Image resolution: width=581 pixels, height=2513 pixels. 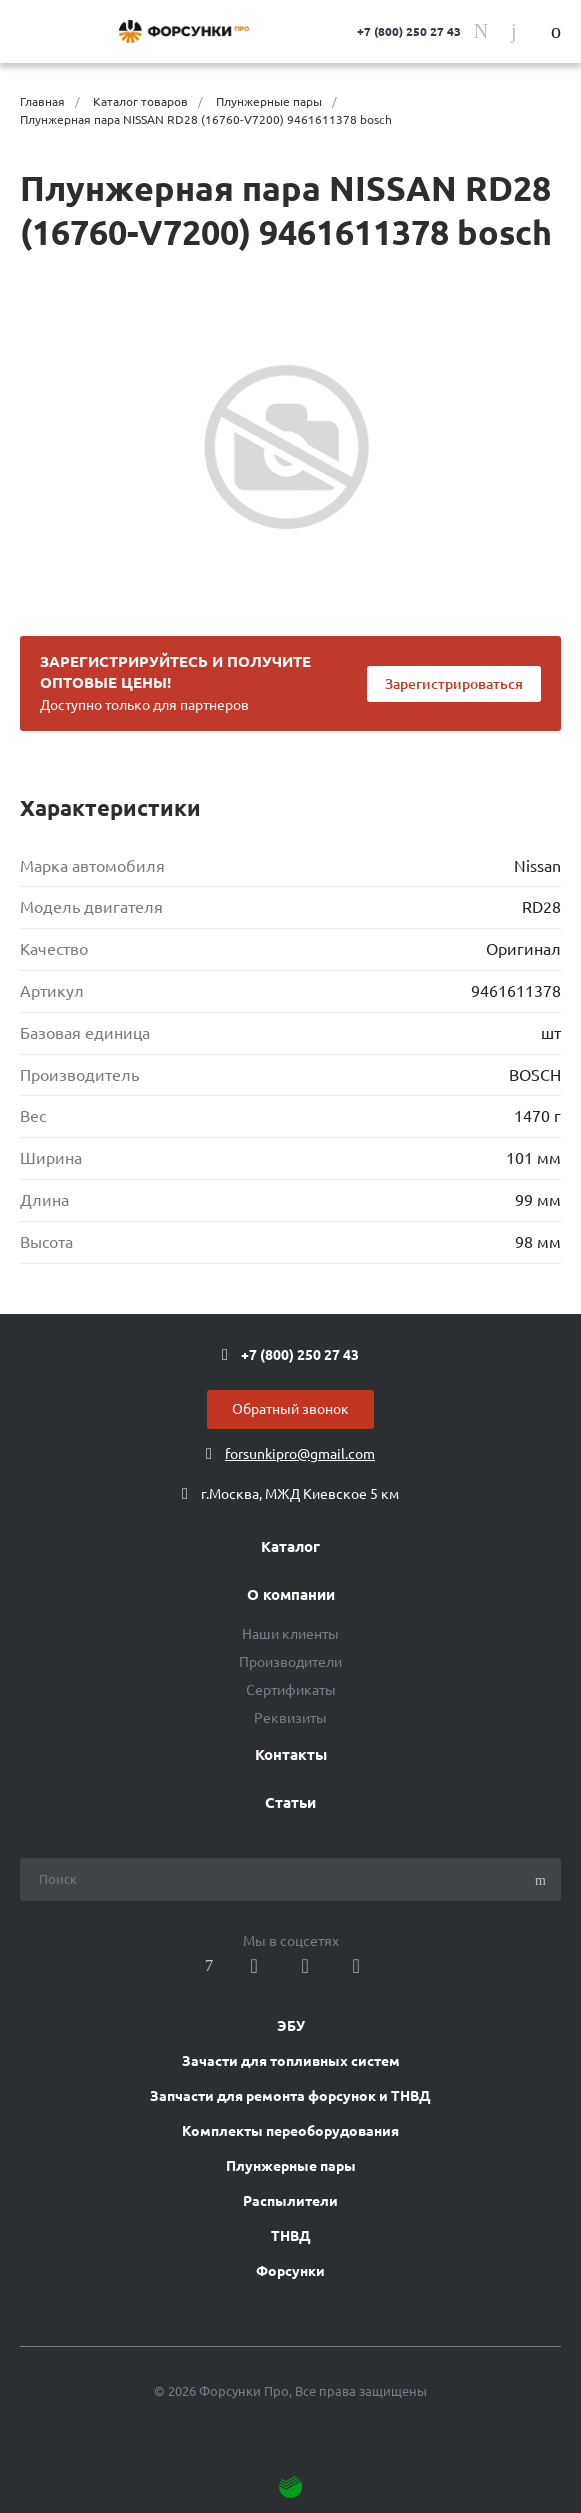 What do you see at coordinates (290, 1409) in the screenshot?
I see `Обратный звонок` at bounding box center [290, 1409].